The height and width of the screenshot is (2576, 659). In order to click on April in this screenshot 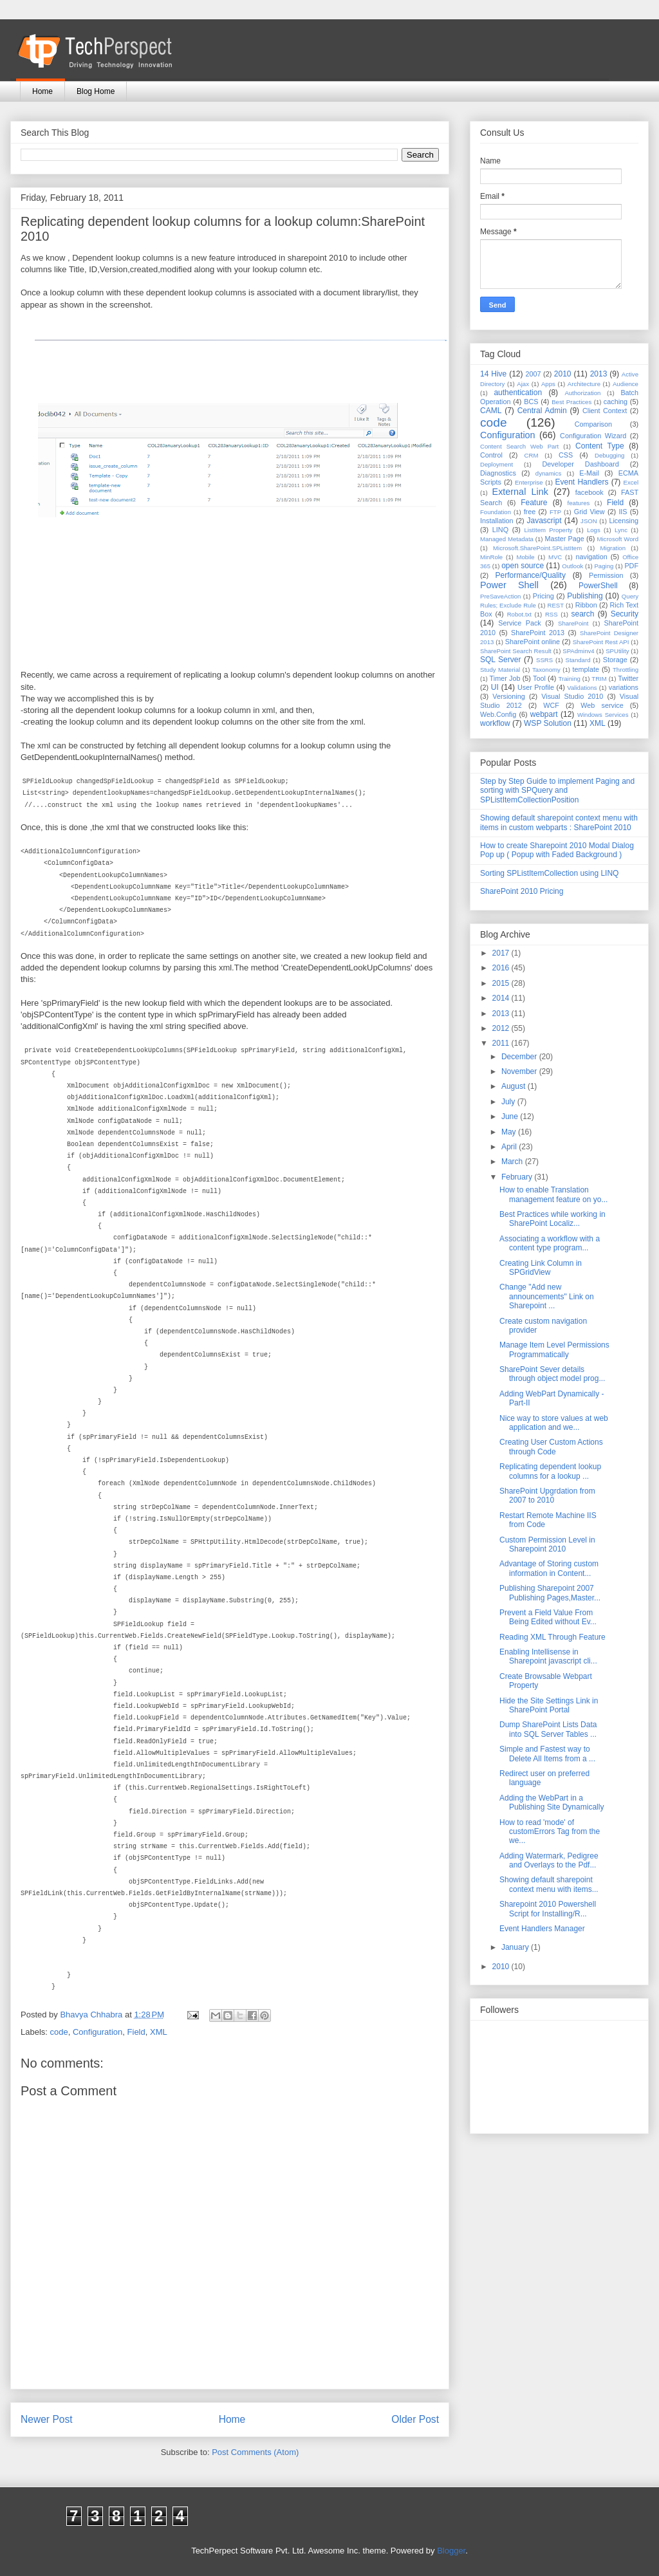, I will do `click(510, 1146)`.